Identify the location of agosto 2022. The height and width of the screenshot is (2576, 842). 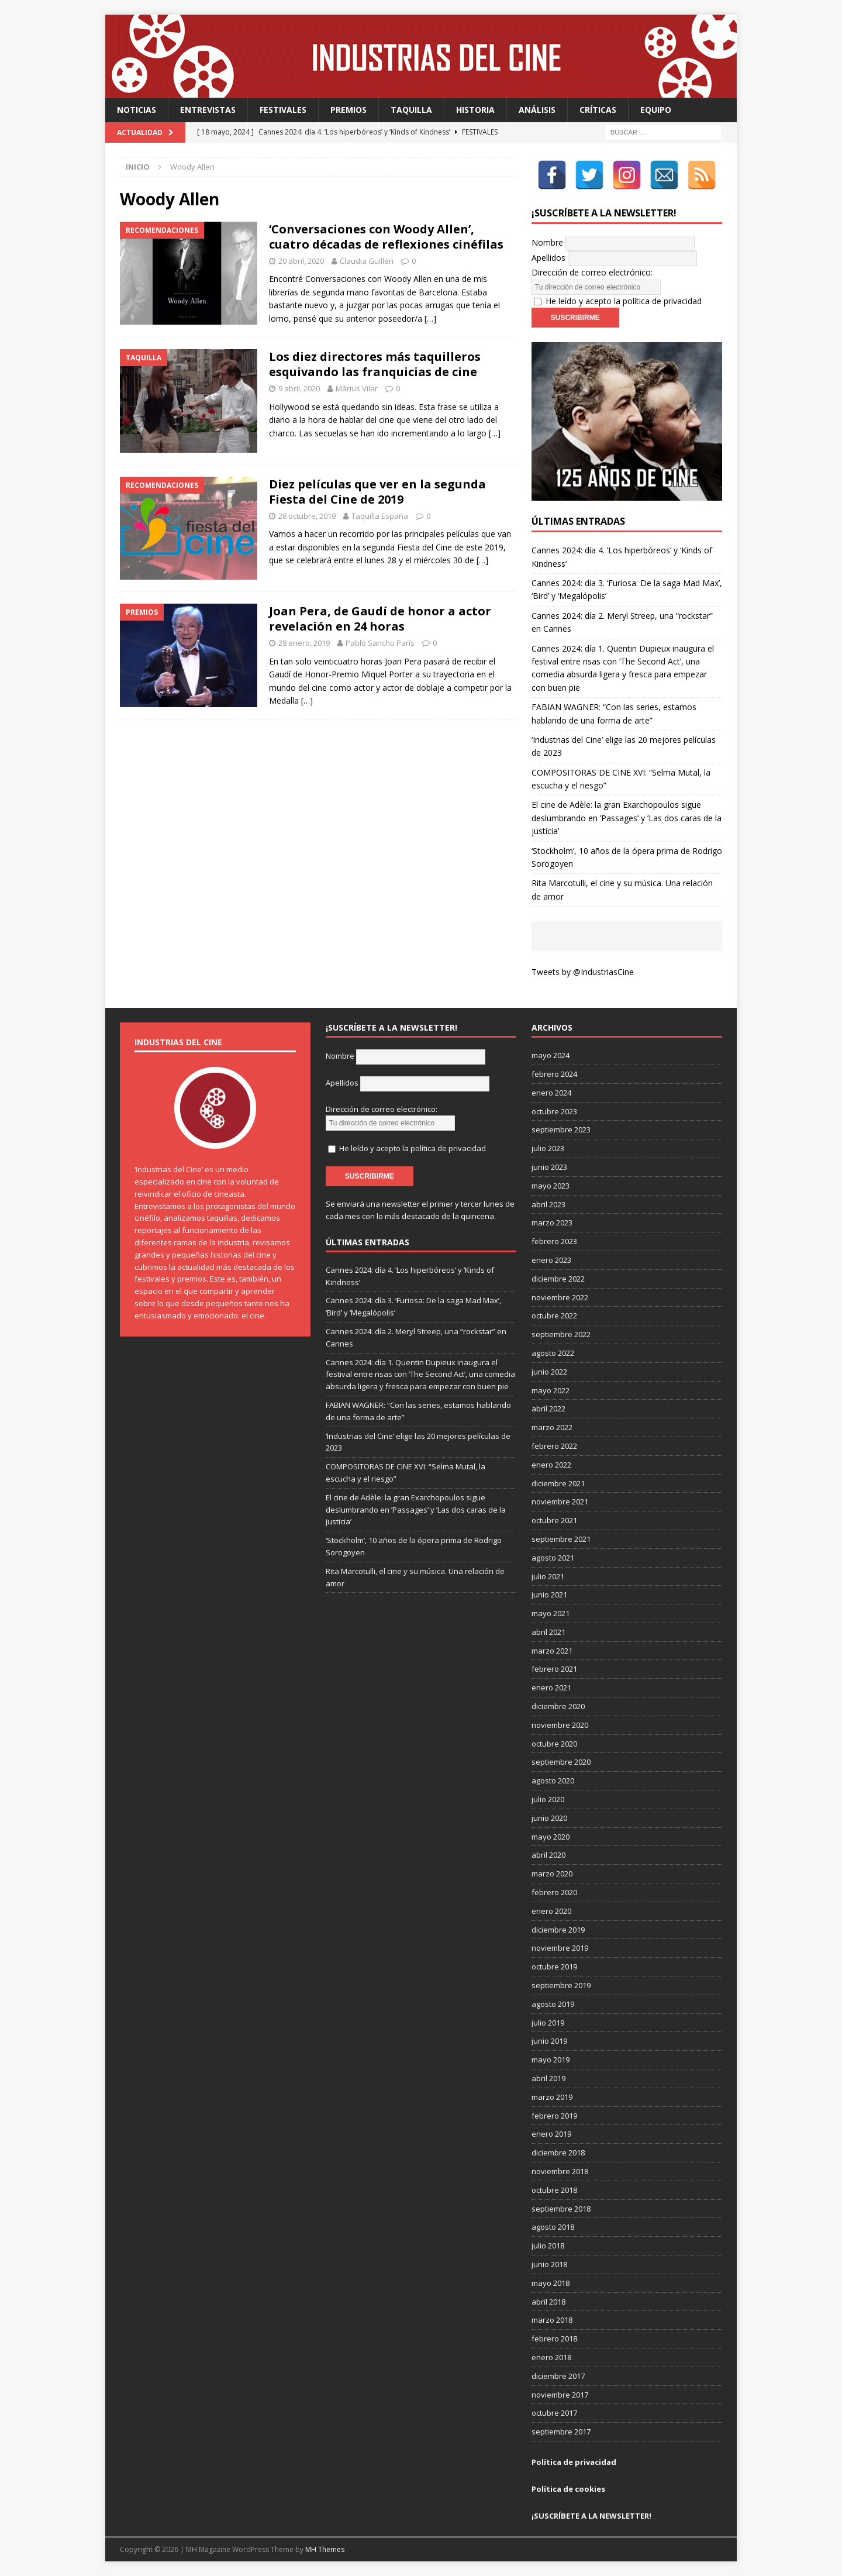
(553, 1353).